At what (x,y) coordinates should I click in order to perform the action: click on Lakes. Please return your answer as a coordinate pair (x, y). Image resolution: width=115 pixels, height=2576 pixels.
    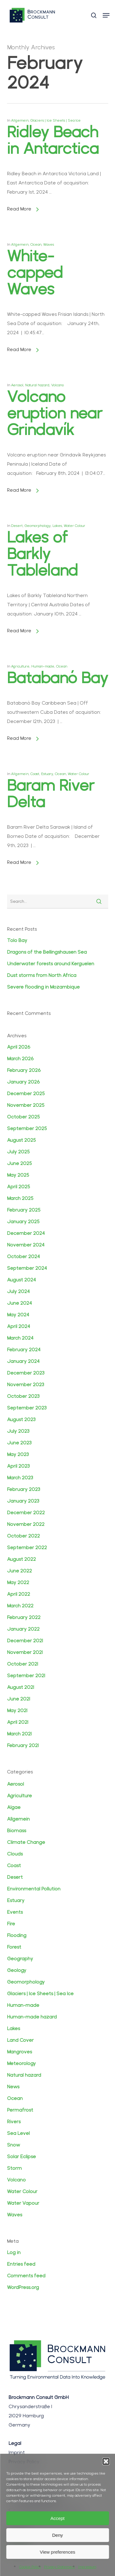
    Looking at the image, I should click on (57, 526).